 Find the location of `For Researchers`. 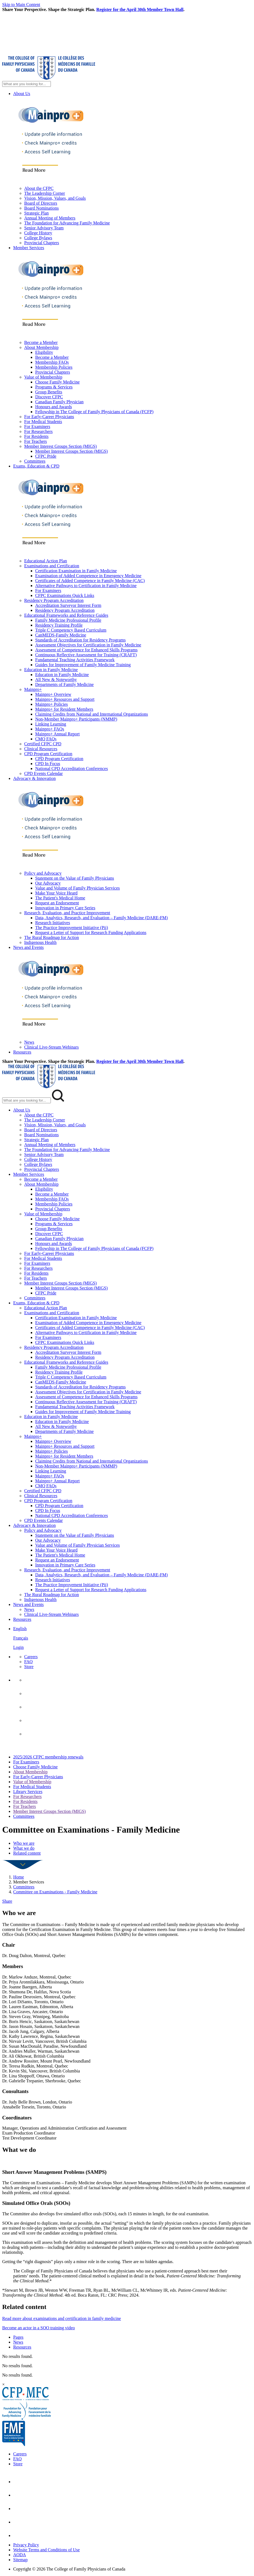

For Researchers is located at coordinates (38, 431).